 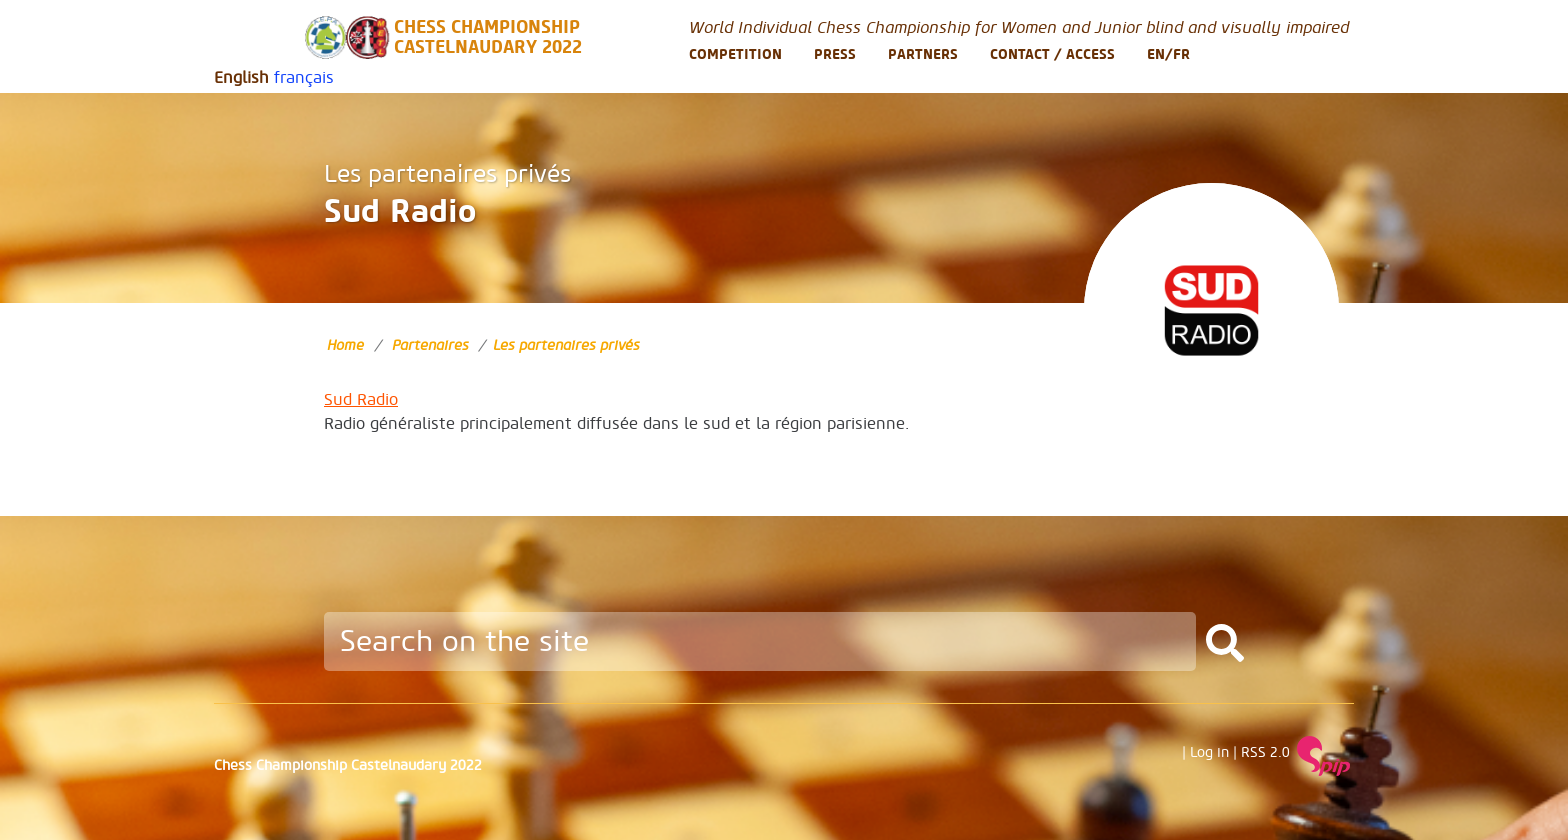 I want to click on Contact / Access, so click(x=1052, y=54).